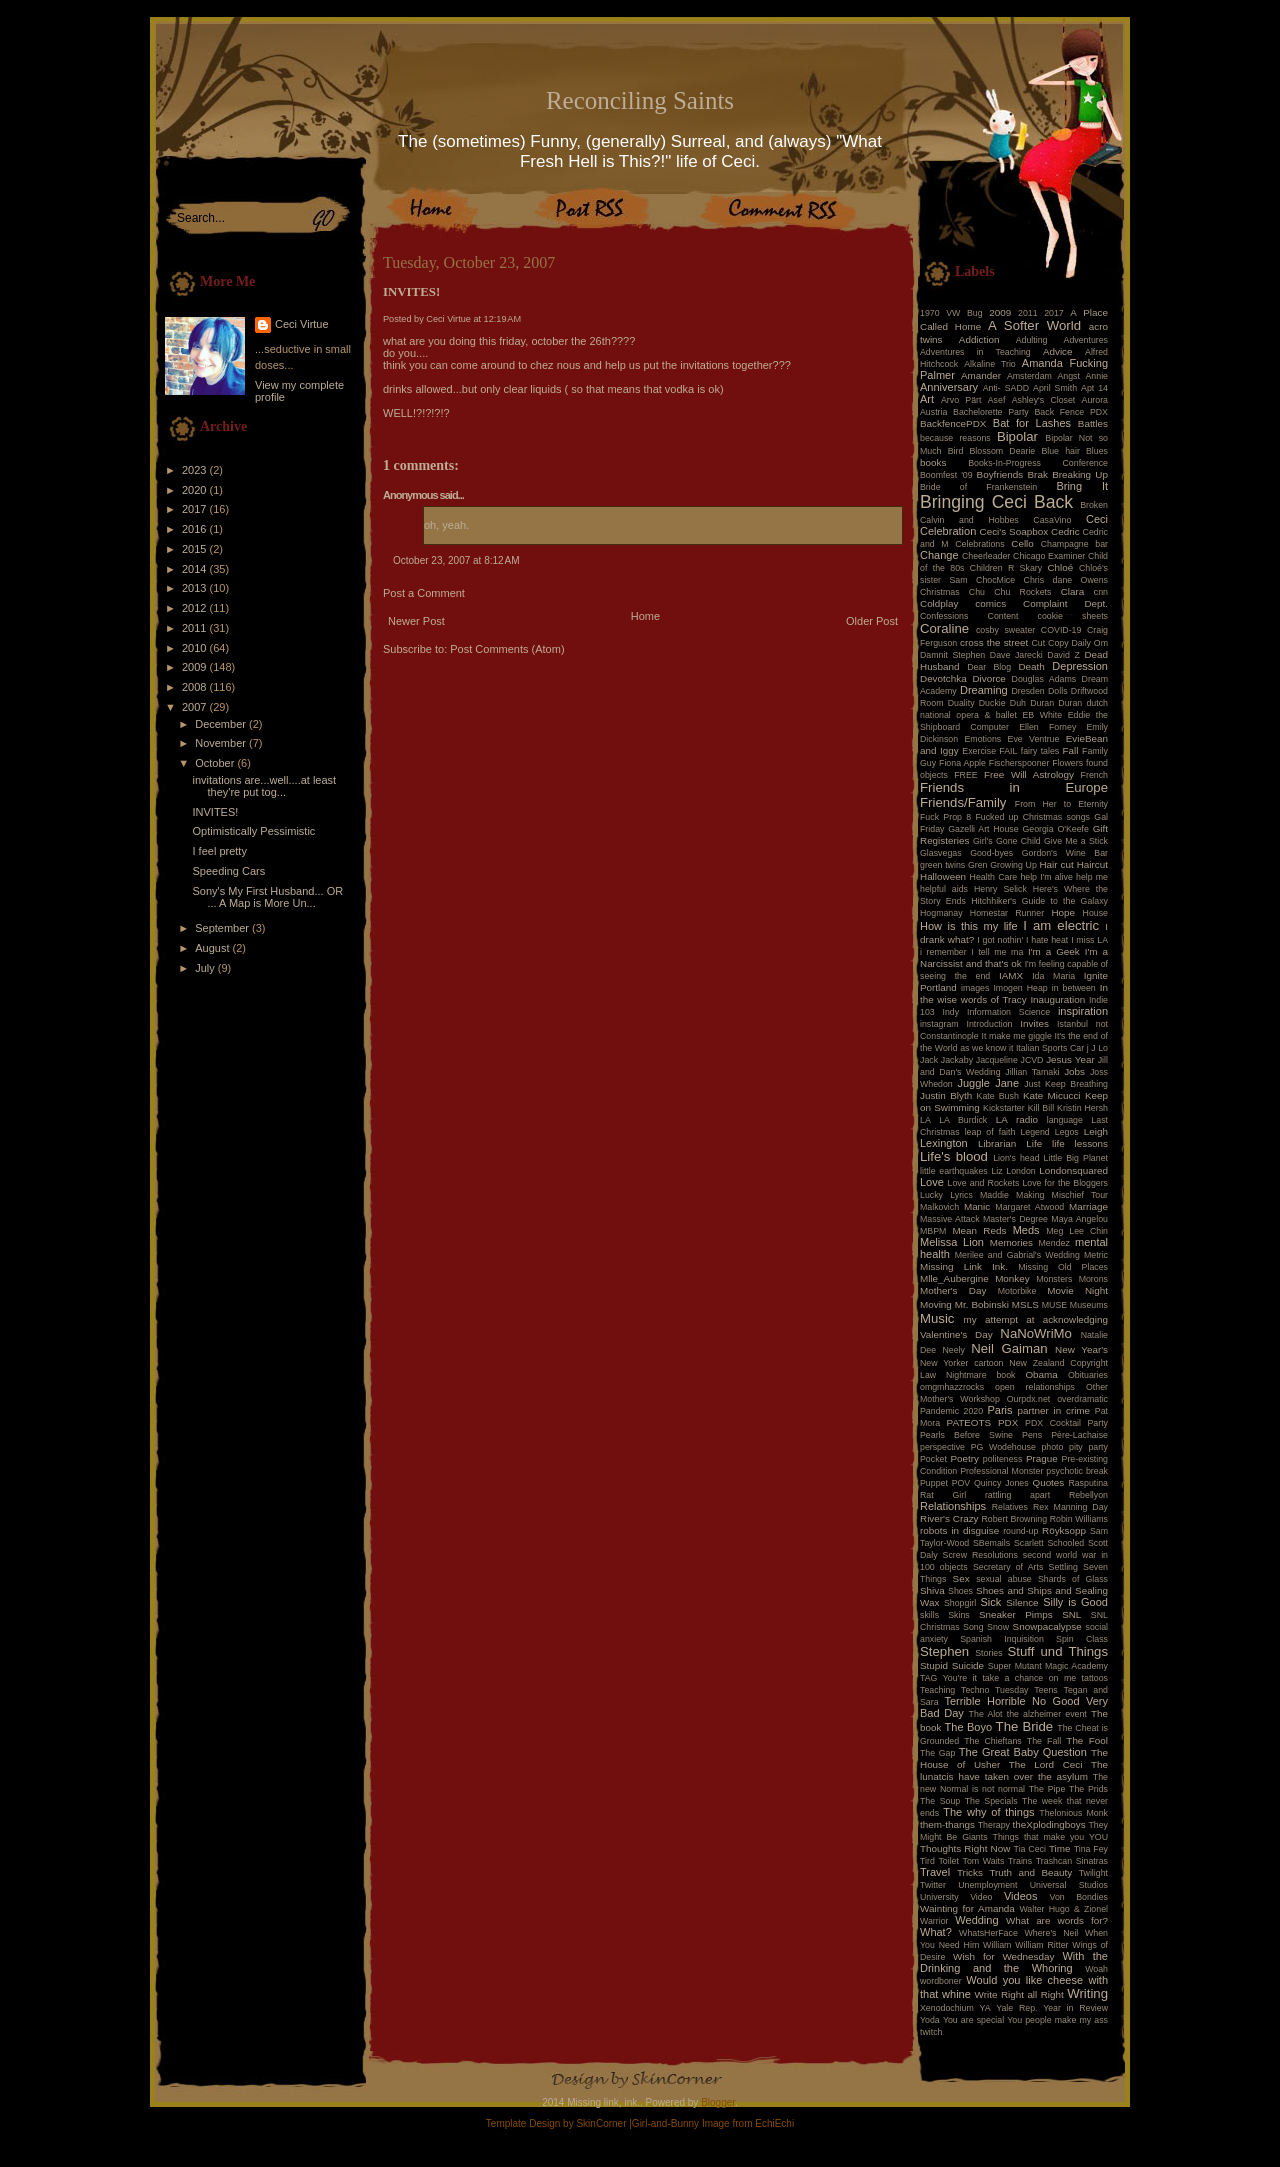  I want to click on August, so click(213, 948).